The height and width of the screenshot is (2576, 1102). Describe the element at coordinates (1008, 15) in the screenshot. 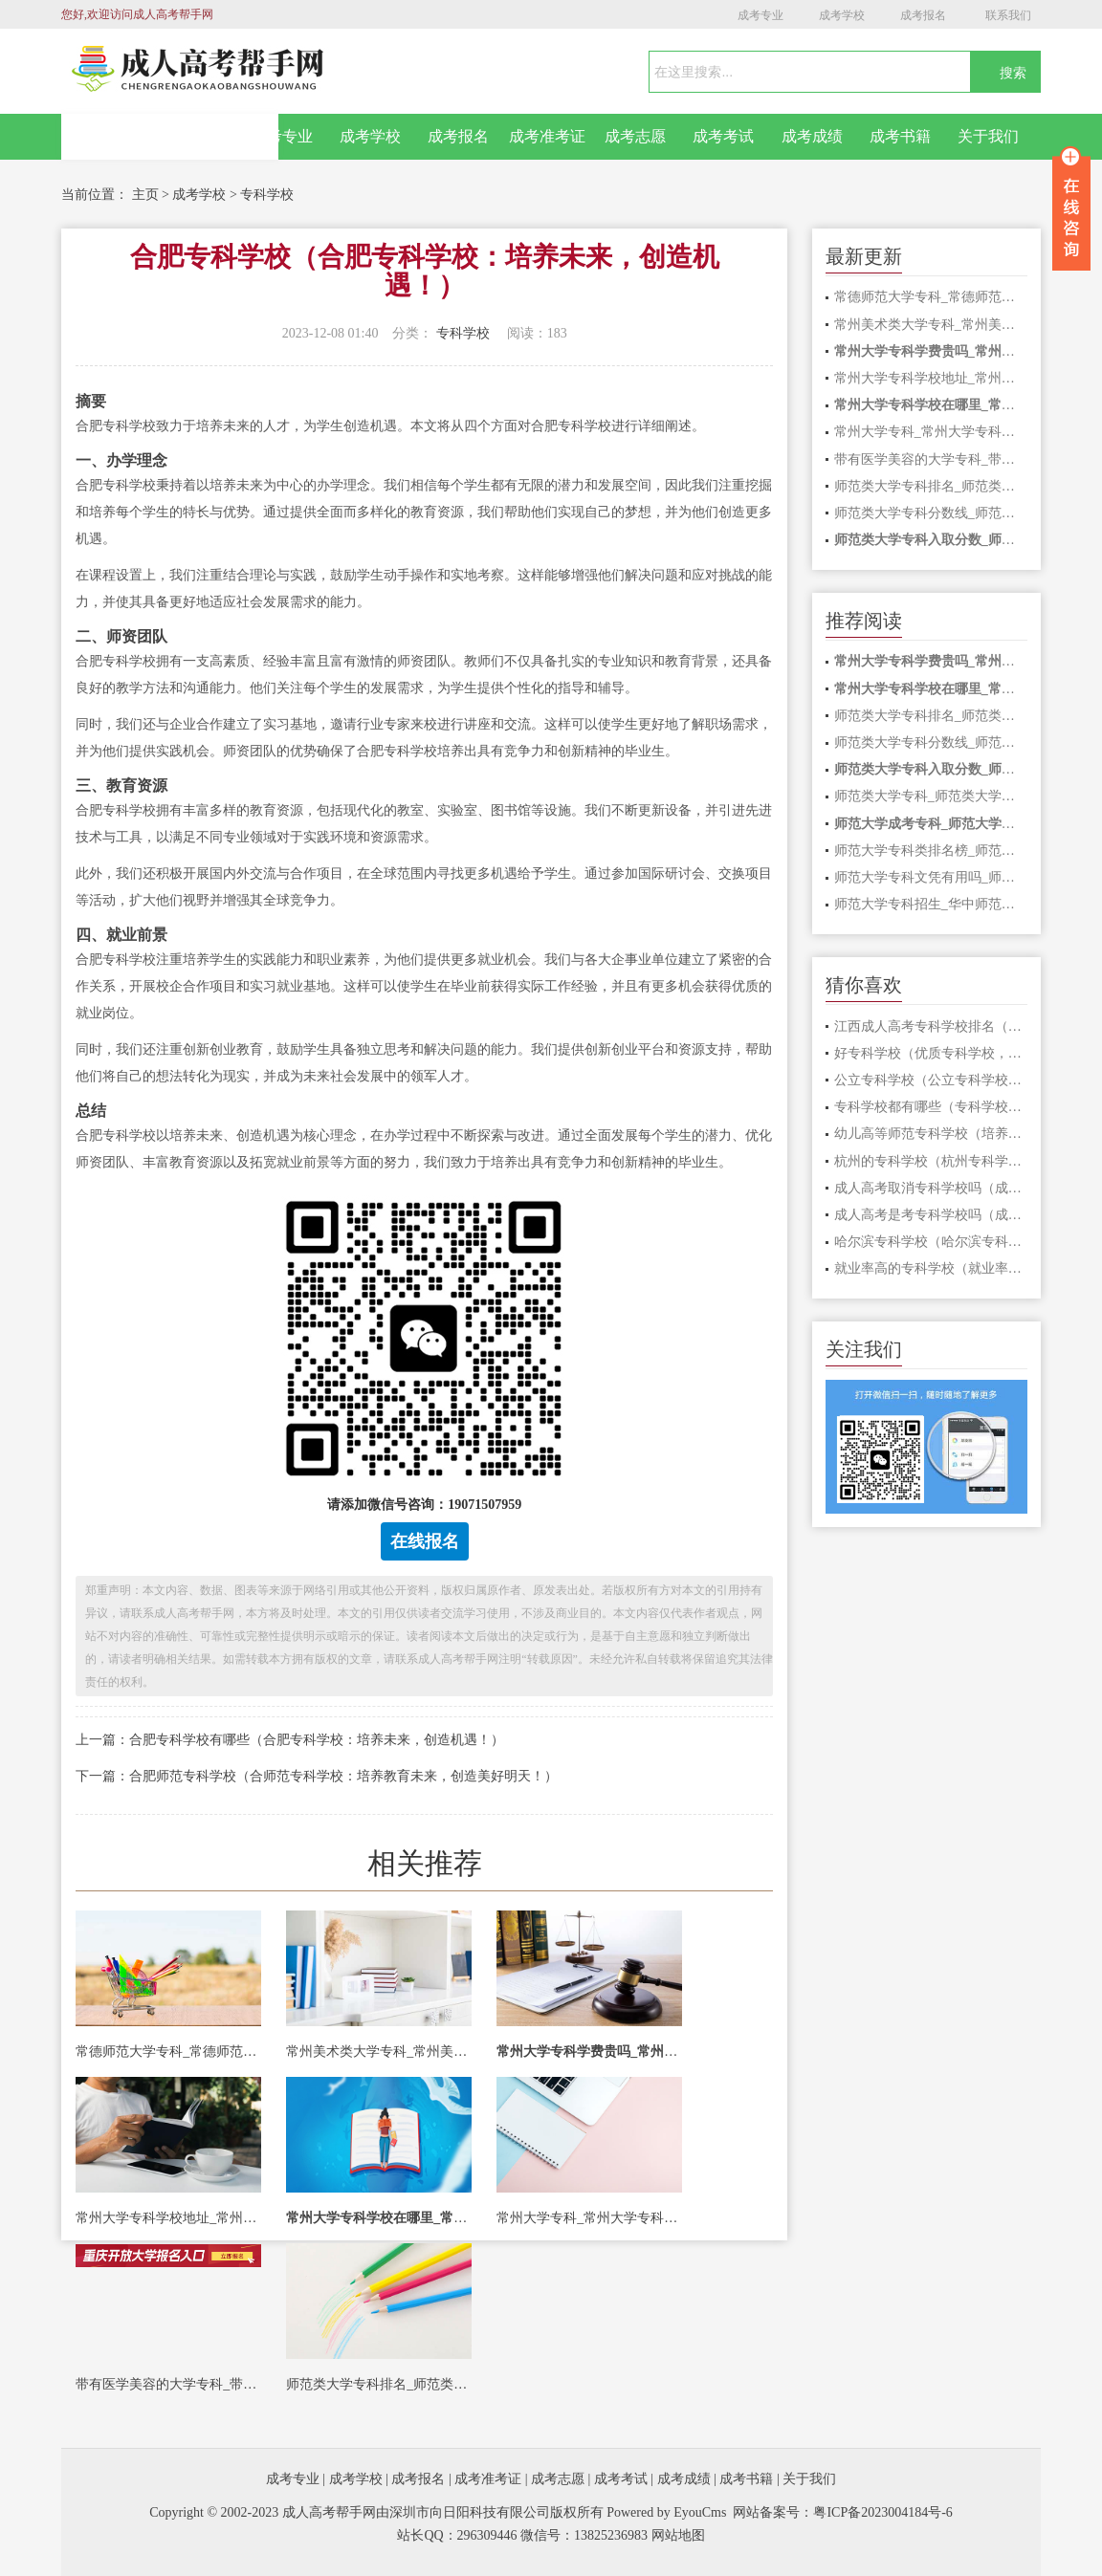

I see `联系我们` at that location.